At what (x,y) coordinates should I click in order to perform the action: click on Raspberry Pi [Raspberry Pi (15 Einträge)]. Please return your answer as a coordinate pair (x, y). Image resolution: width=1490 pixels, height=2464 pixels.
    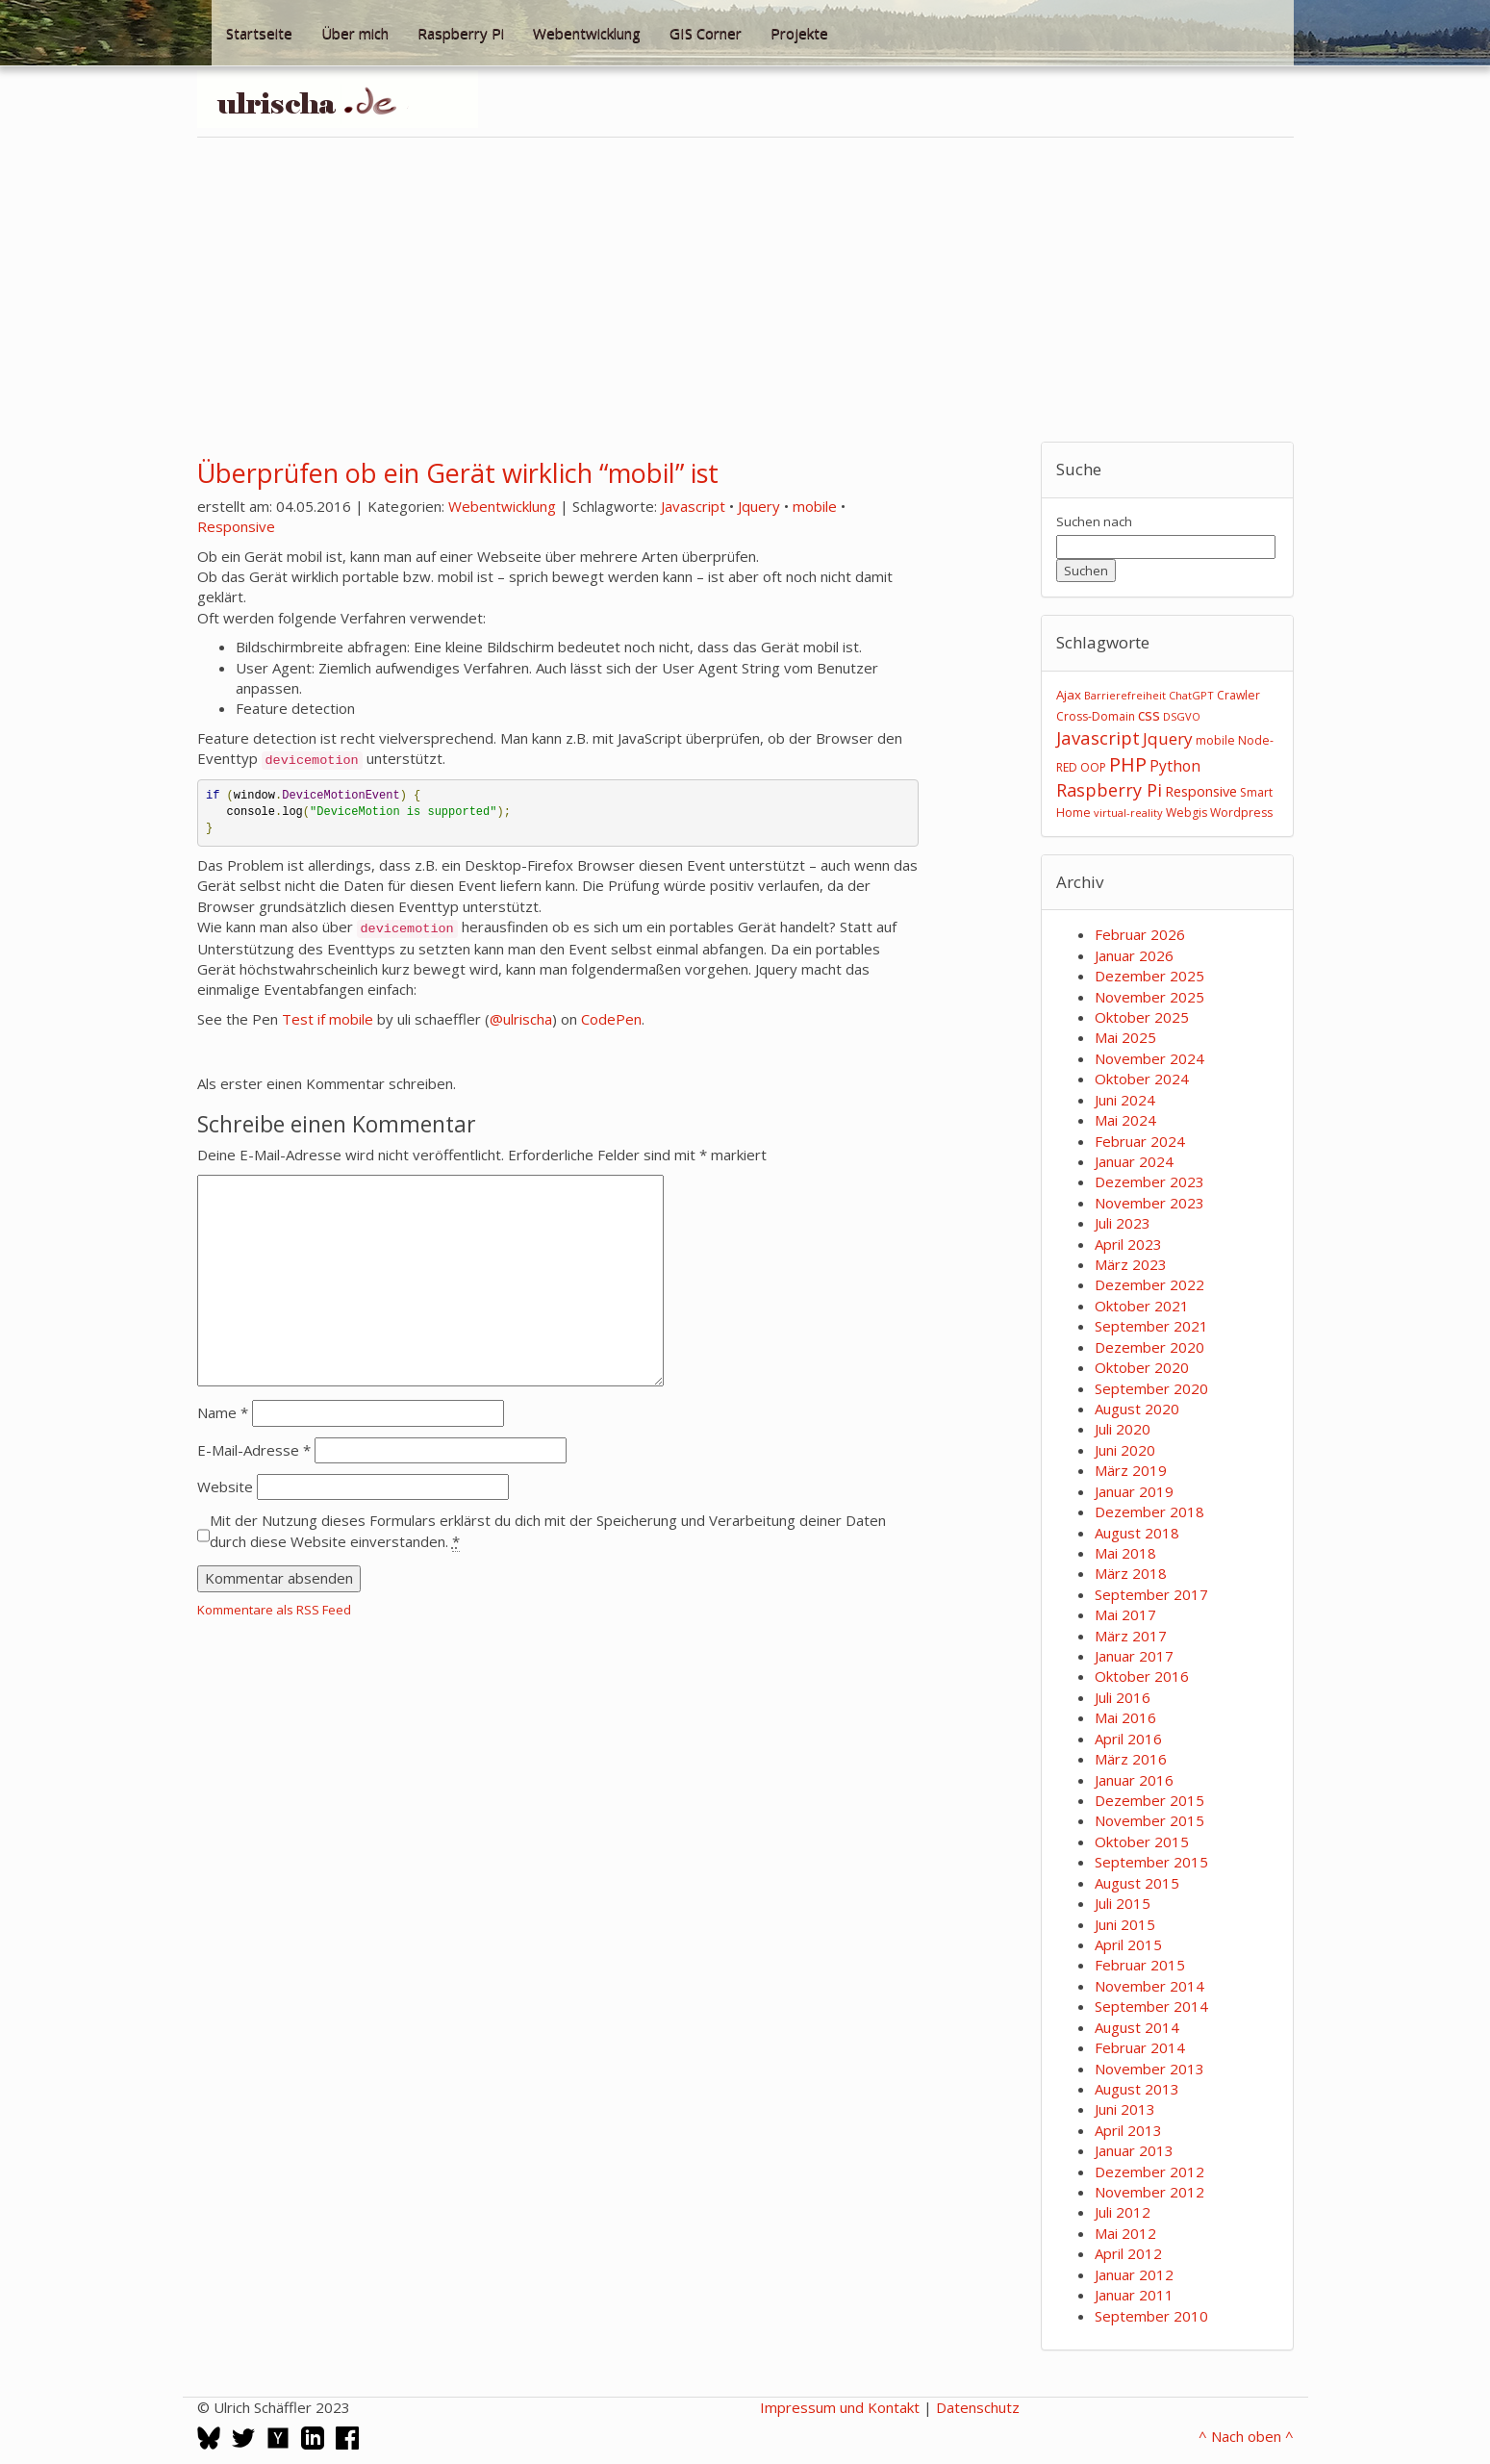
    Looking at the image, I should click on (1109, 789).